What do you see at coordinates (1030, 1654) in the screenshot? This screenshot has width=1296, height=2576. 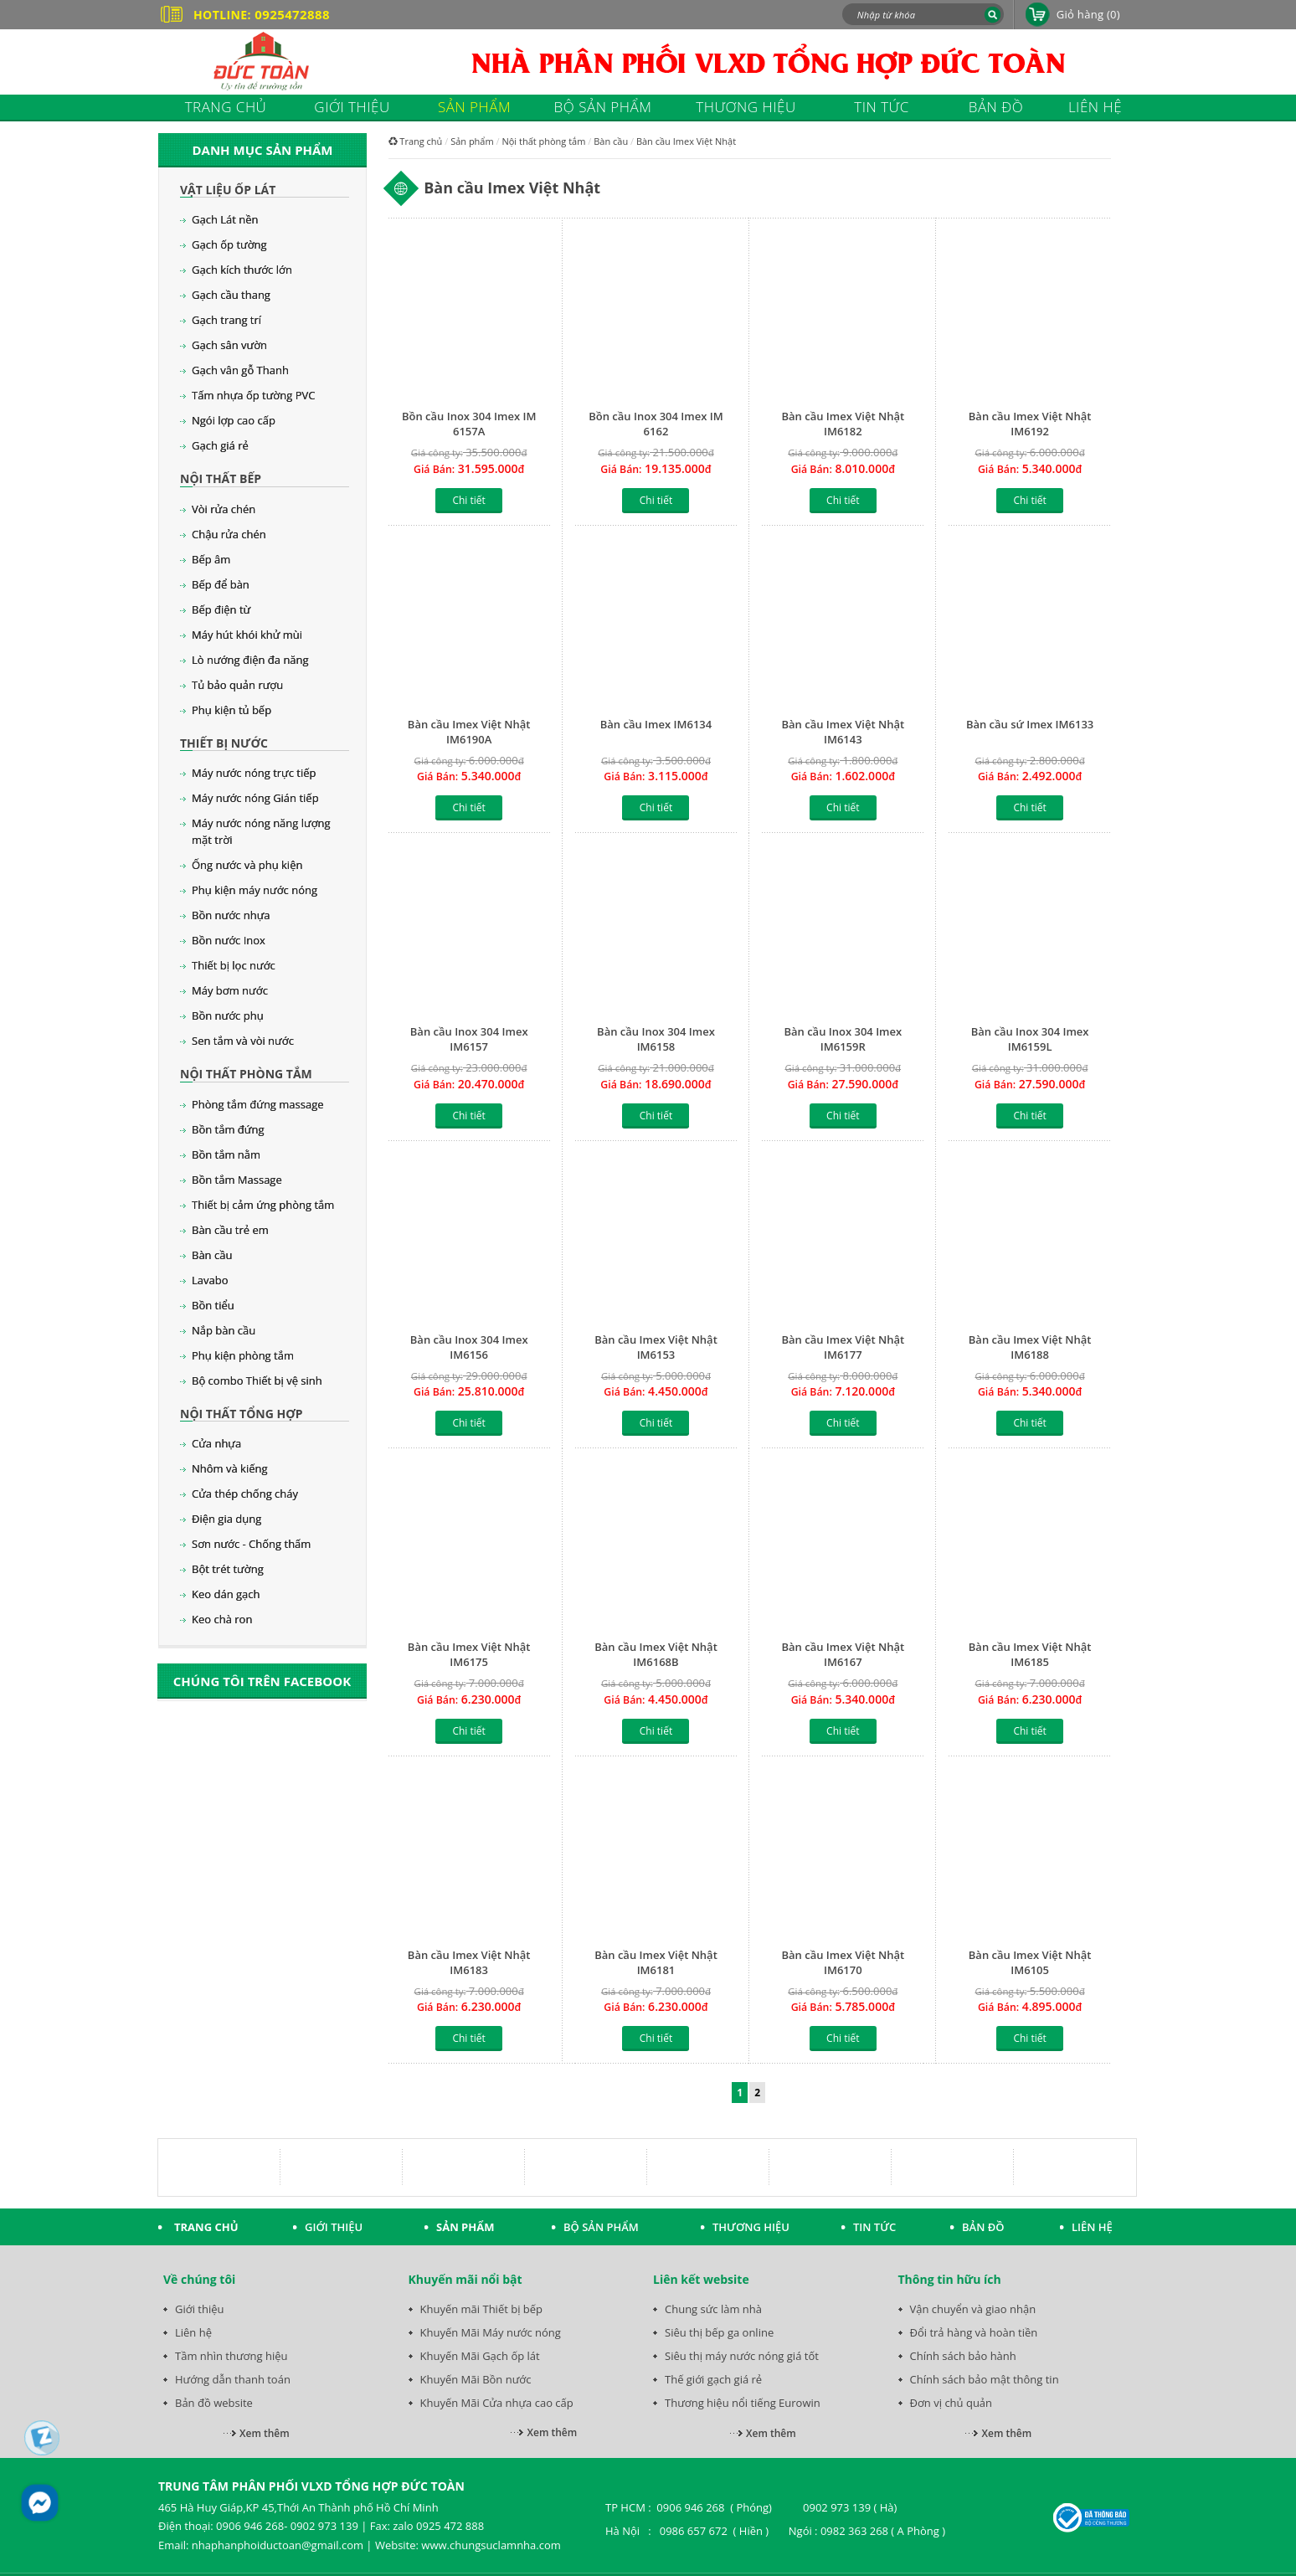 I see `Bàn cầu Imex Việt Nhật IM6185` at bounding box center [1030, 1654].